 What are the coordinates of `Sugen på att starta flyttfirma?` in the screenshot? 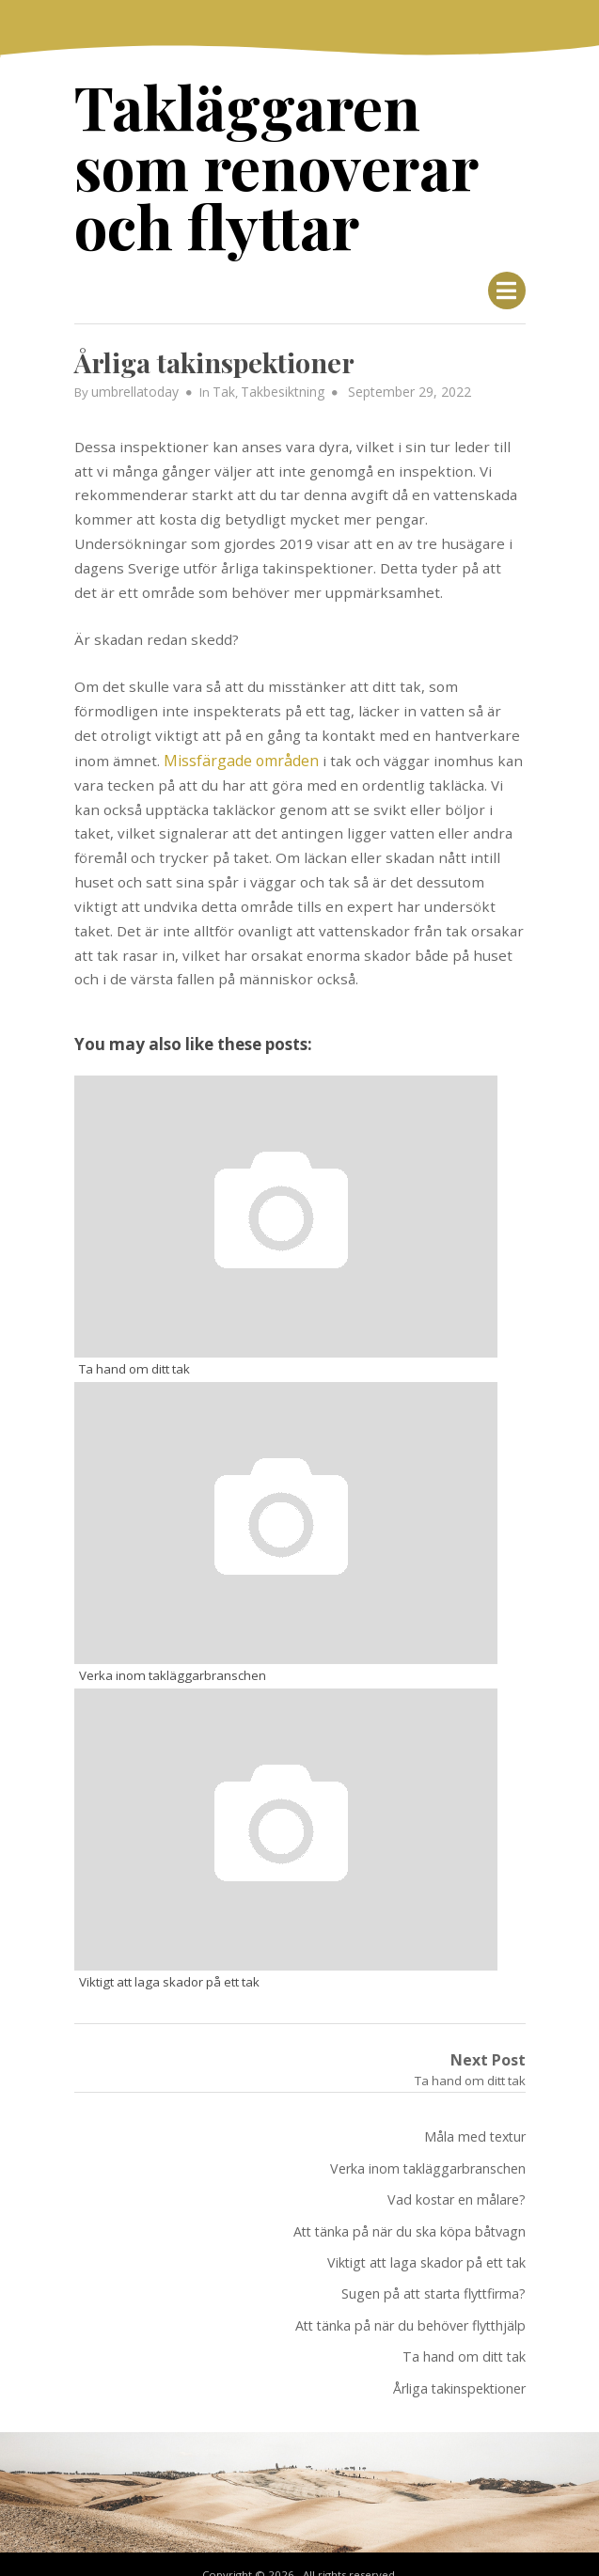 It's located at (433, 2274).